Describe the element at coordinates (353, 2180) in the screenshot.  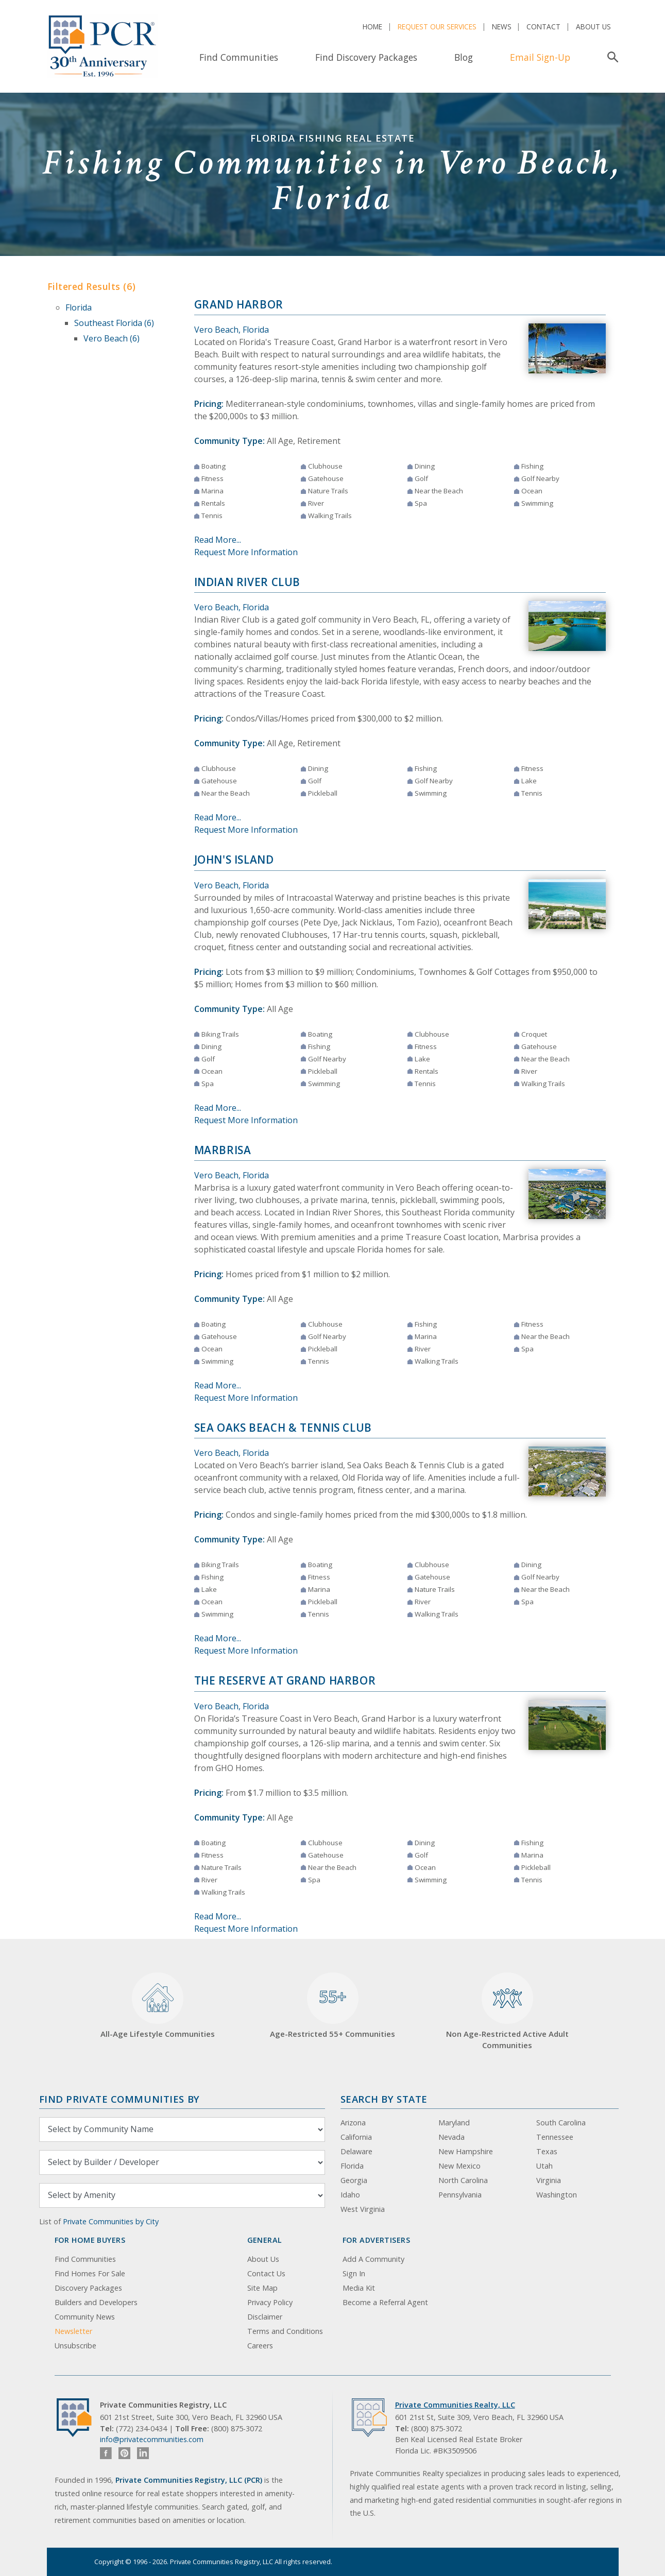
I see `Georgia` at that location.